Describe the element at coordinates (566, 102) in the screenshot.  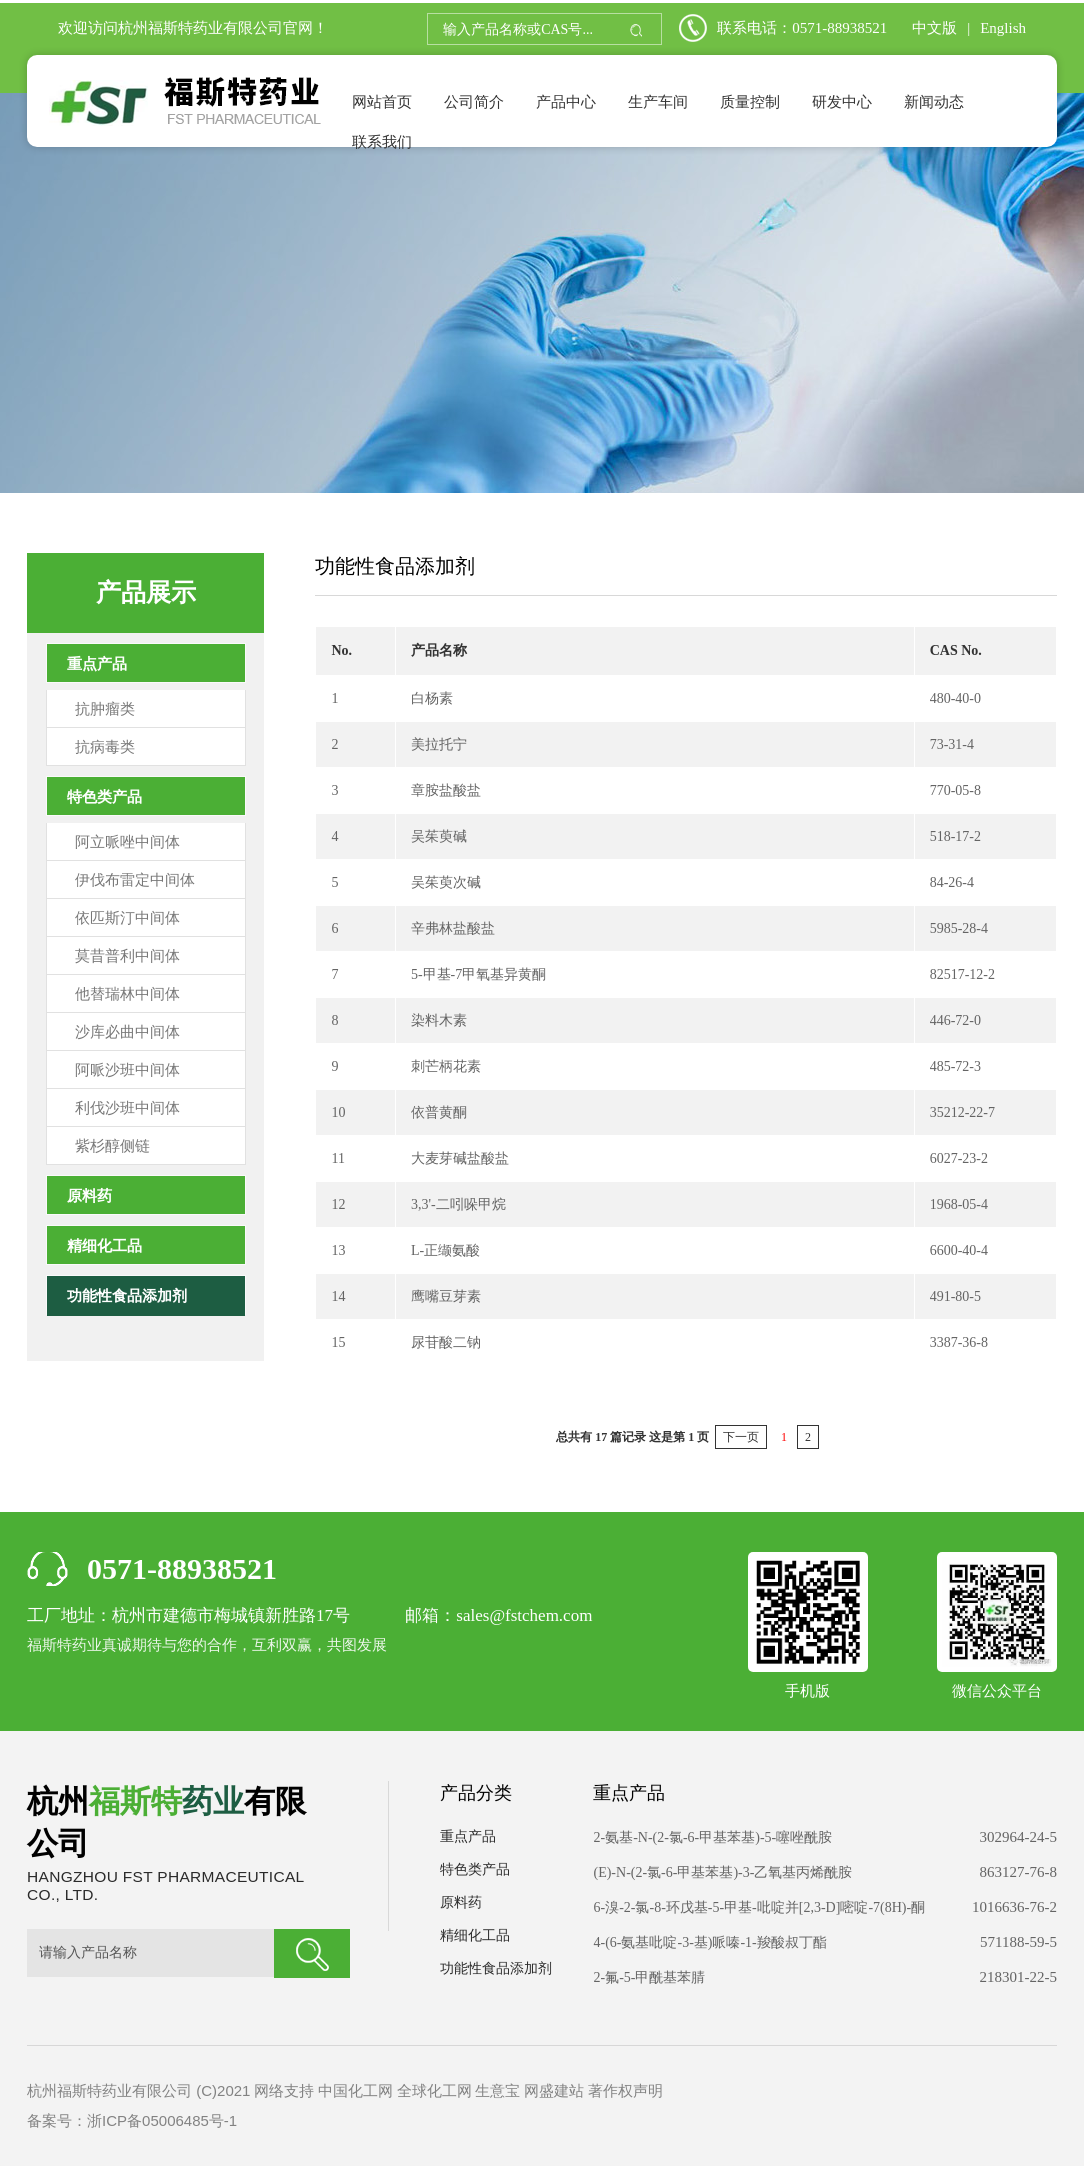
I see `产品中心` at that location.